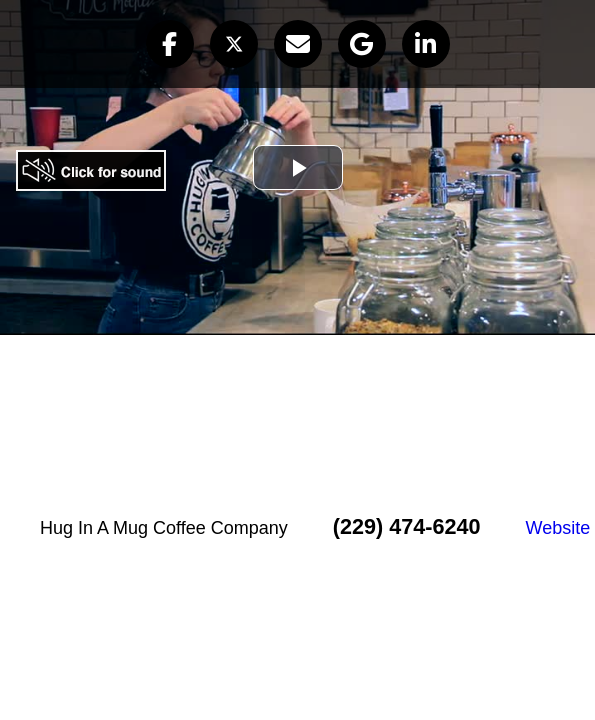  I want to click on Website, so click(558, 528).